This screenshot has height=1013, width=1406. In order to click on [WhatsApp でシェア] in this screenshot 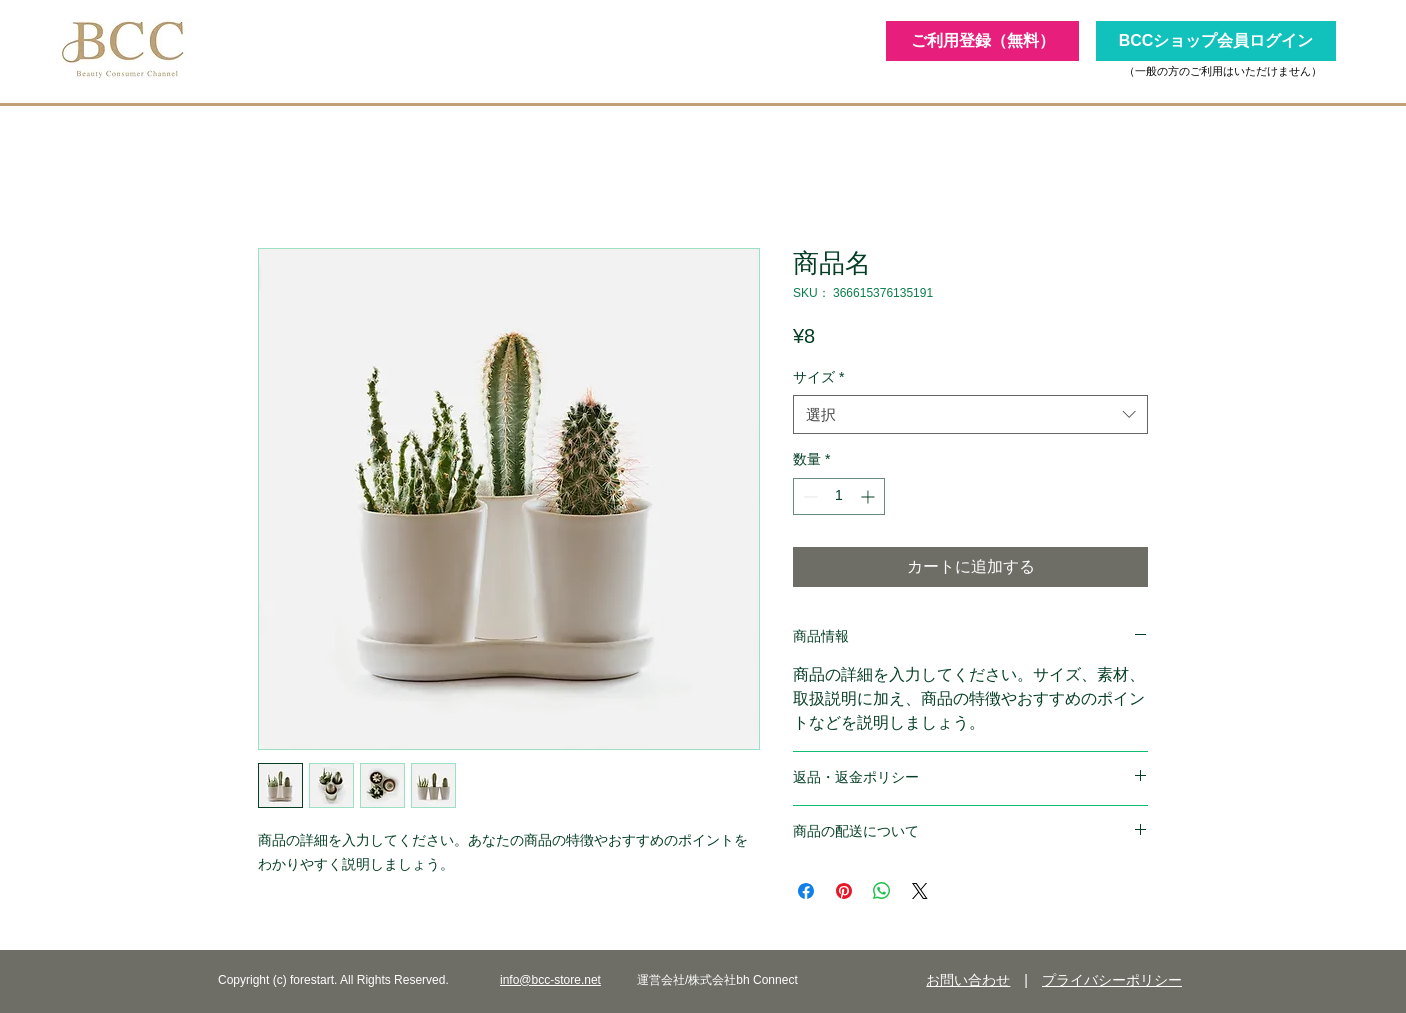, I will do `click(882, 891)`.